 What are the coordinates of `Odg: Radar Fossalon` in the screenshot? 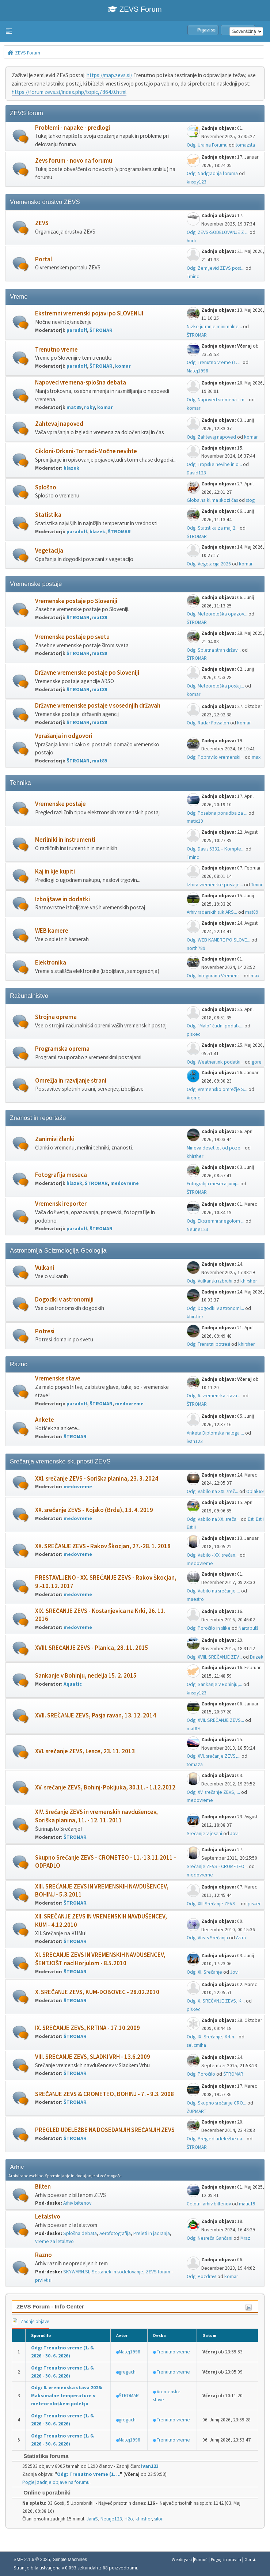 It's located at (208, 723).